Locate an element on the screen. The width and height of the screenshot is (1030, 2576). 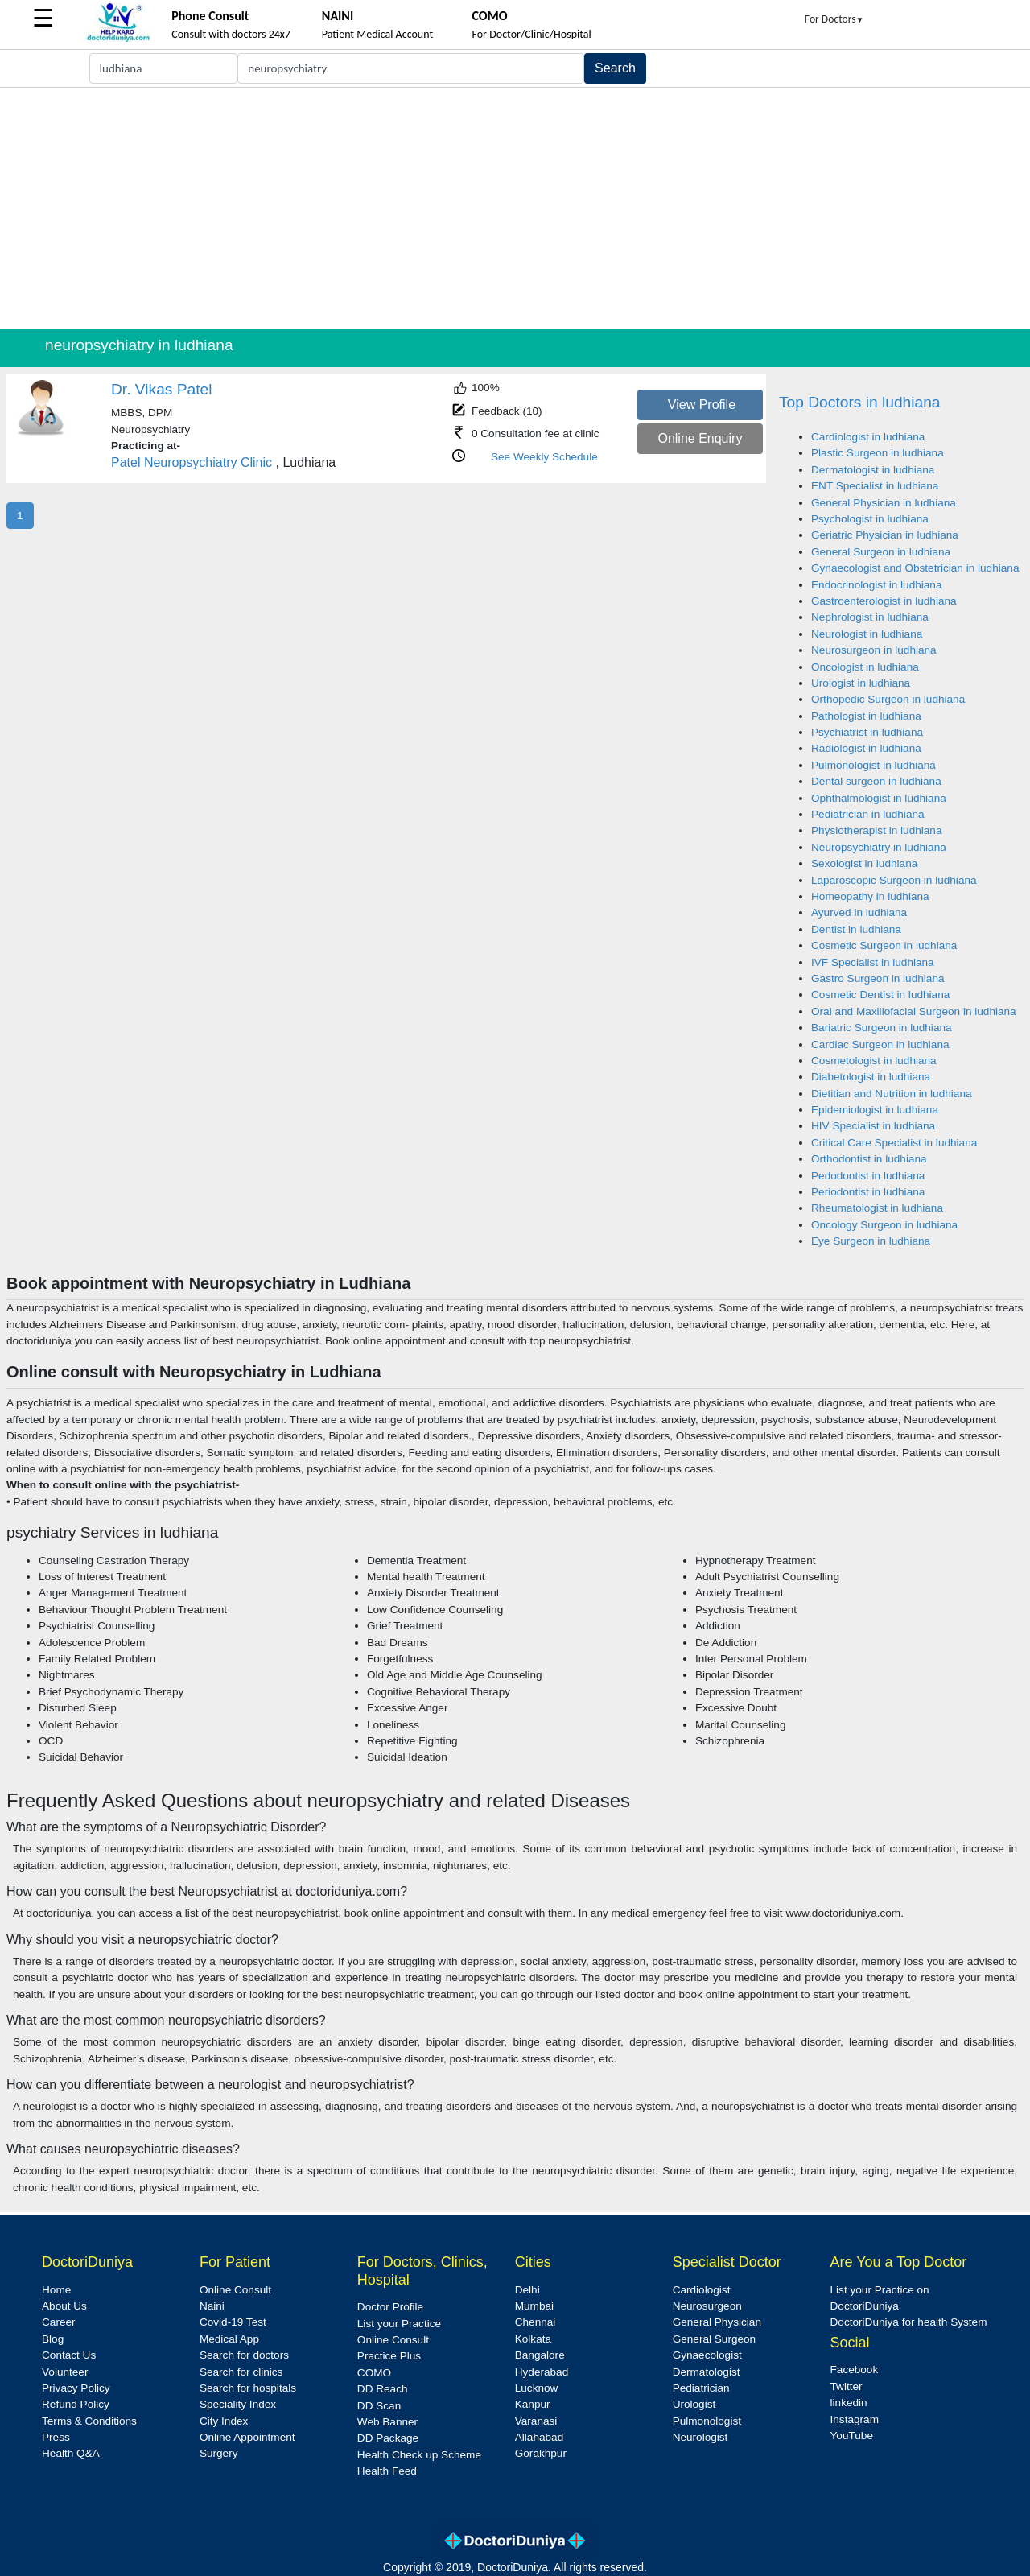
Delhi is located at coordinates (527, 2290).